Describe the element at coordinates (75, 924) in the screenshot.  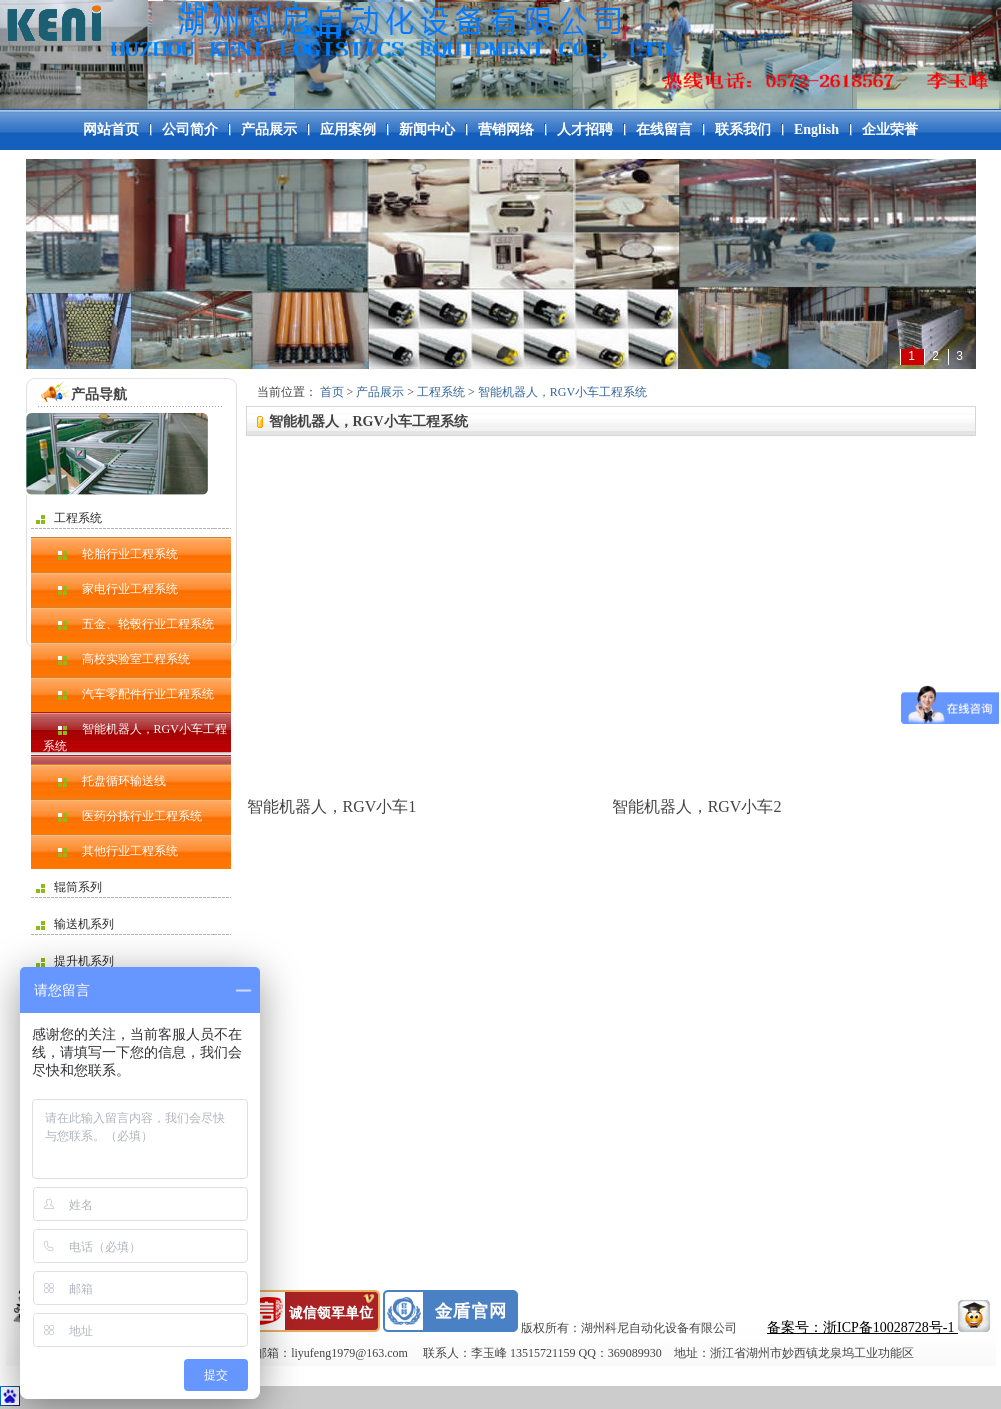
I see `输送机系列` at that location.